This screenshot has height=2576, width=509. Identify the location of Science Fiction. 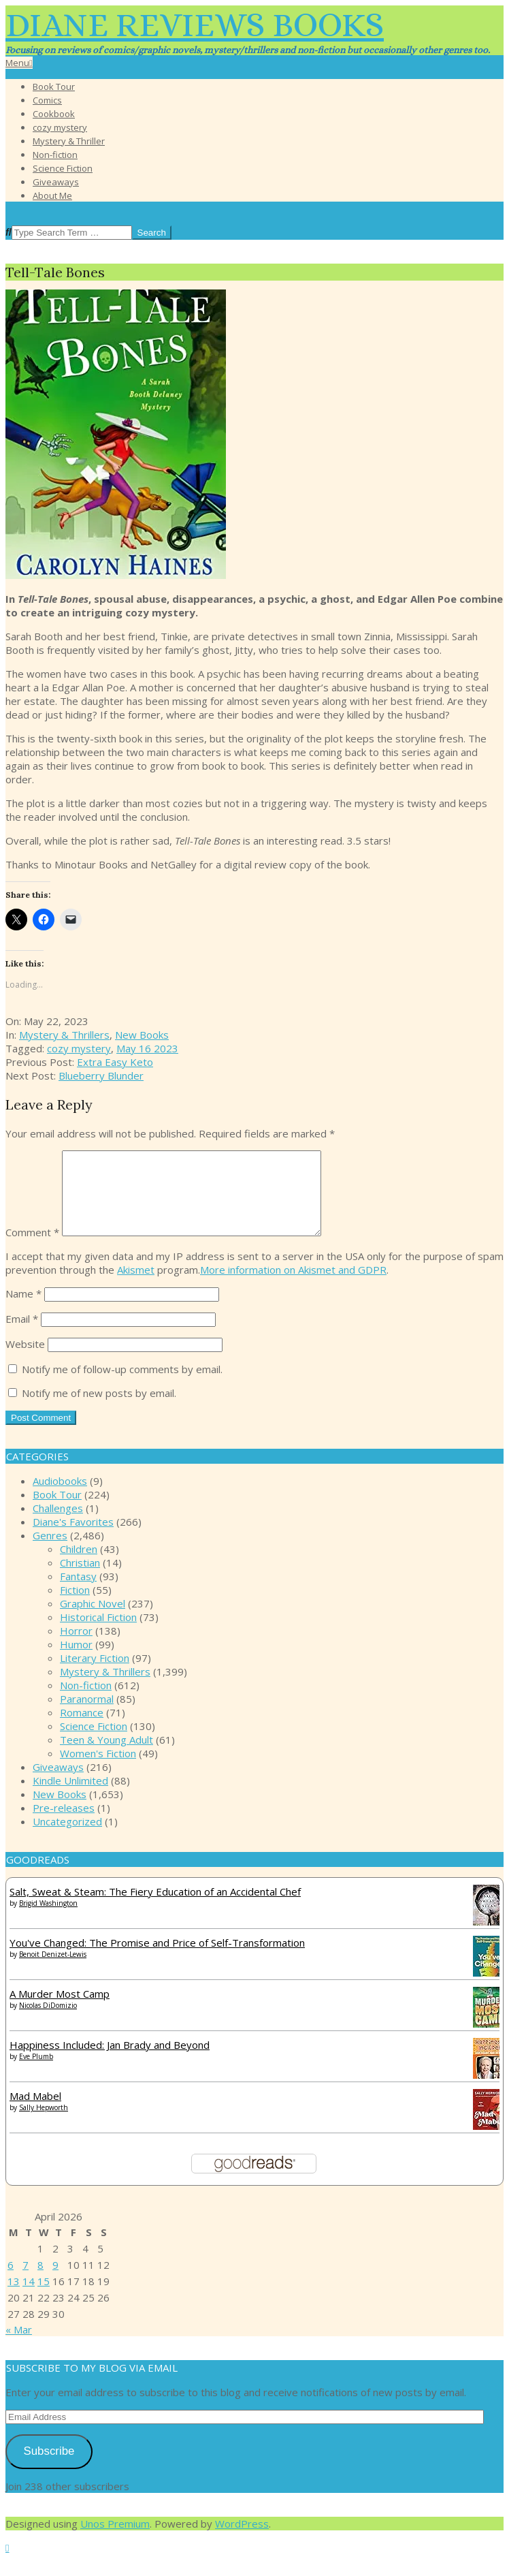
(93, 1742).